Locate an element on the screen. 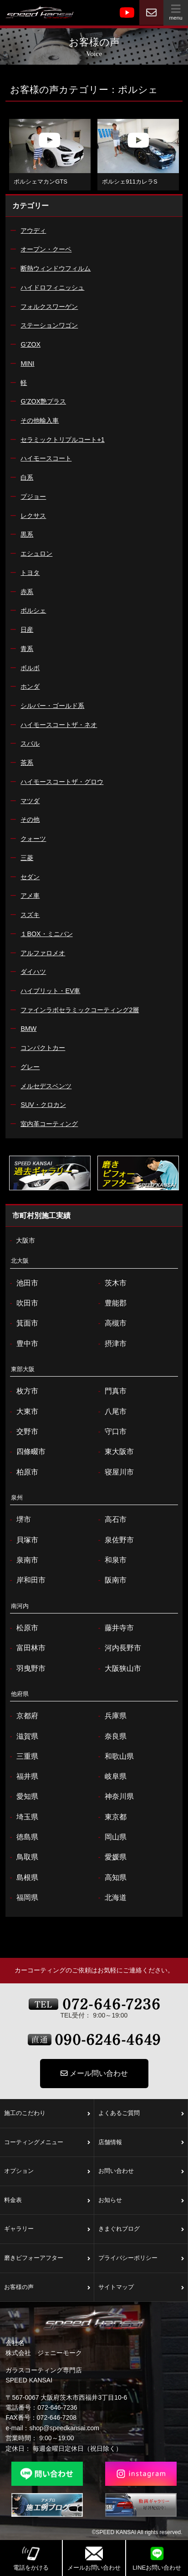 This screenshot has height=2576, width=188. 羽曳野市 is located at coordinates (26, 1668).